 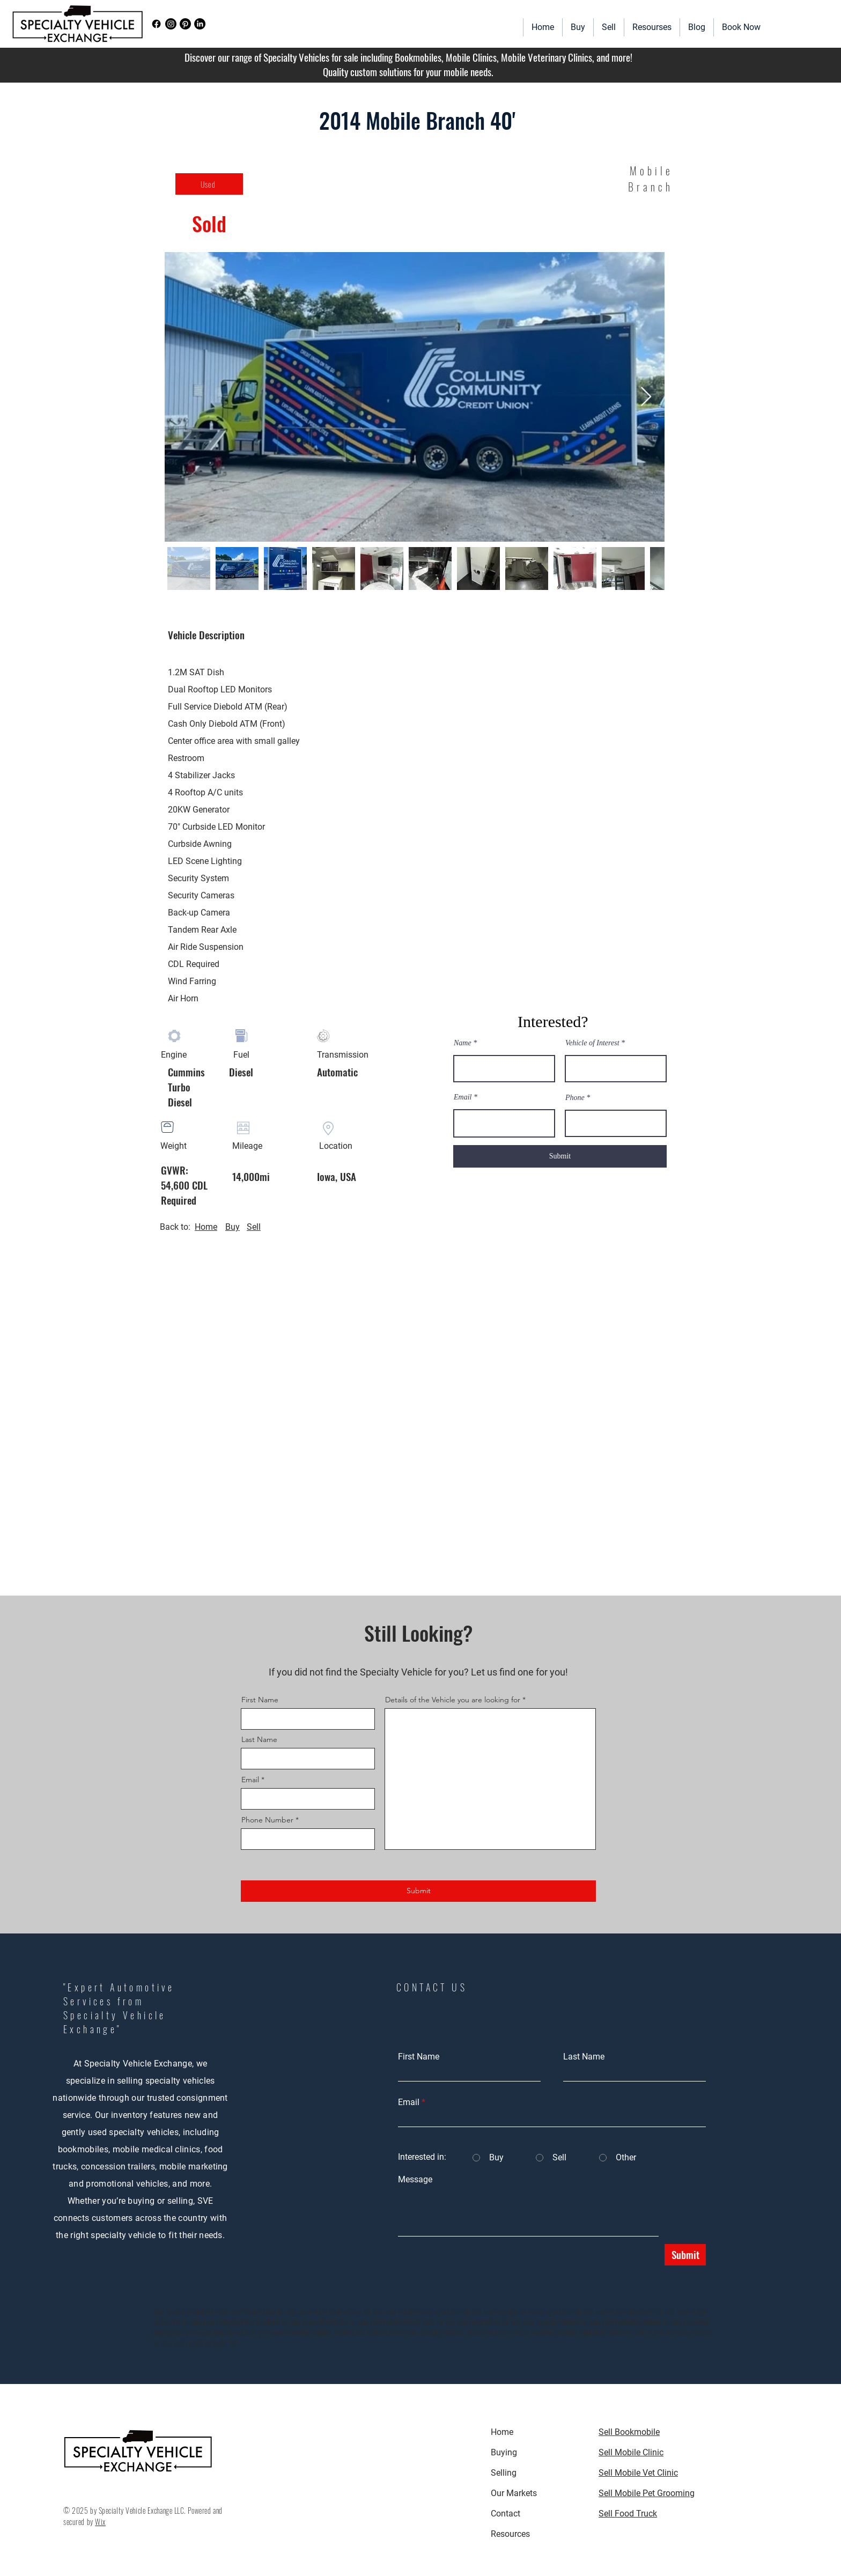 I want to click on [LinkedIn], so click(x=199, y=23).